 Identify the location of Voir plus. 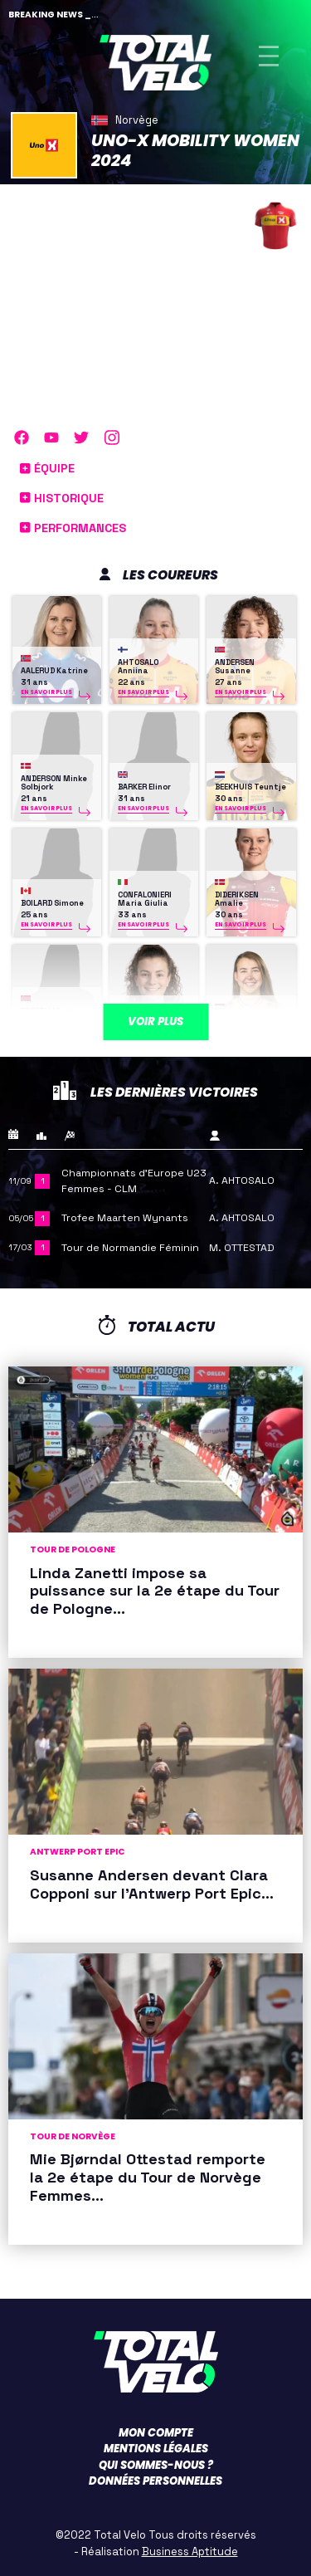
(155, 1021).